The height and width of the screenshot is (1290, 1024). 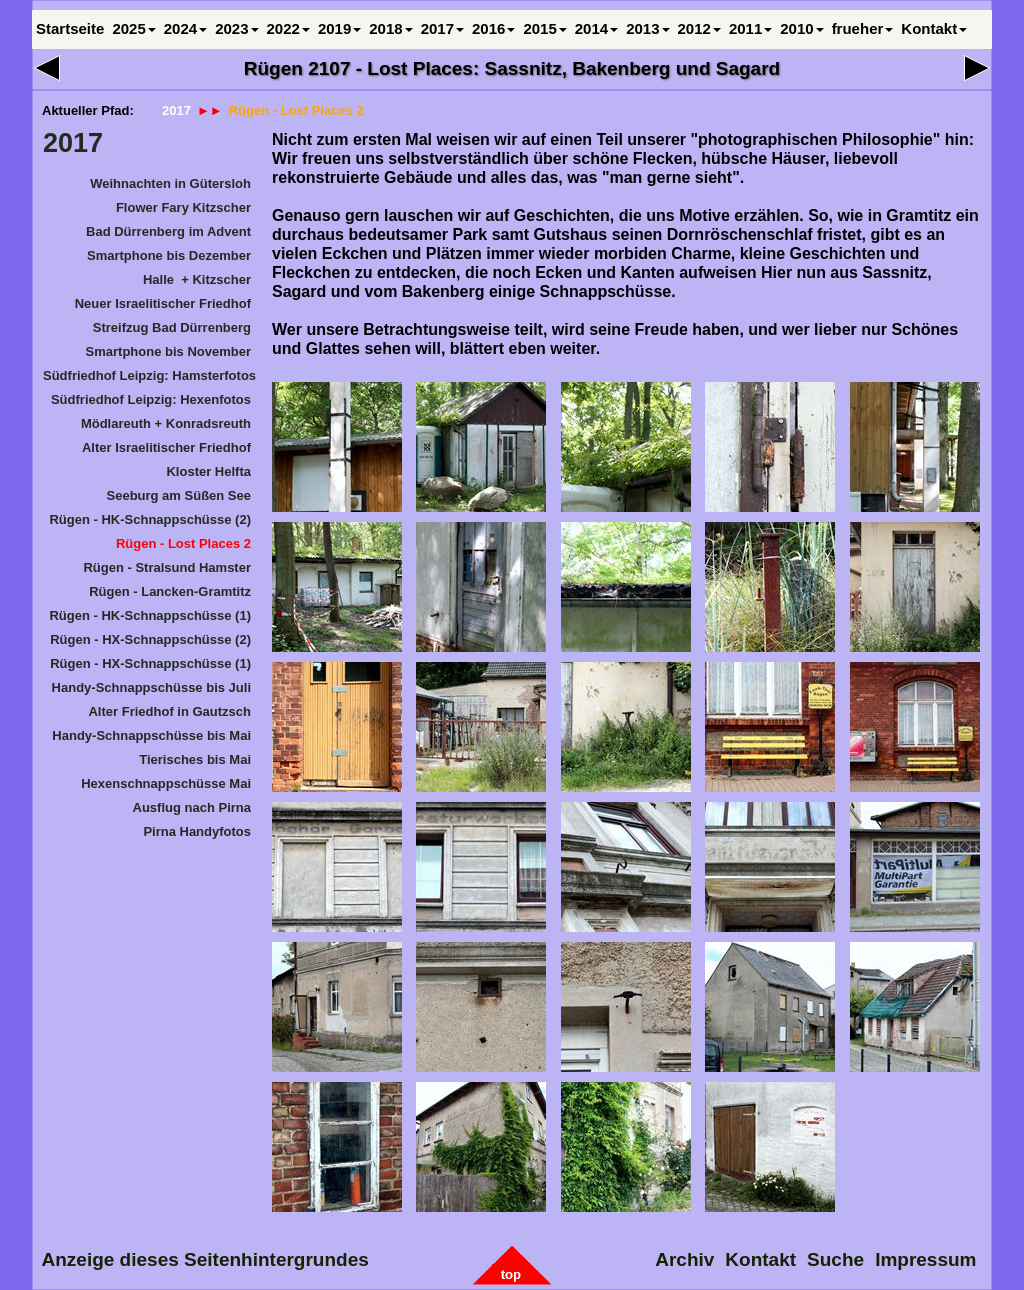 I want to click on Flower Fary Kitzscher, so click(x=183, y=207).